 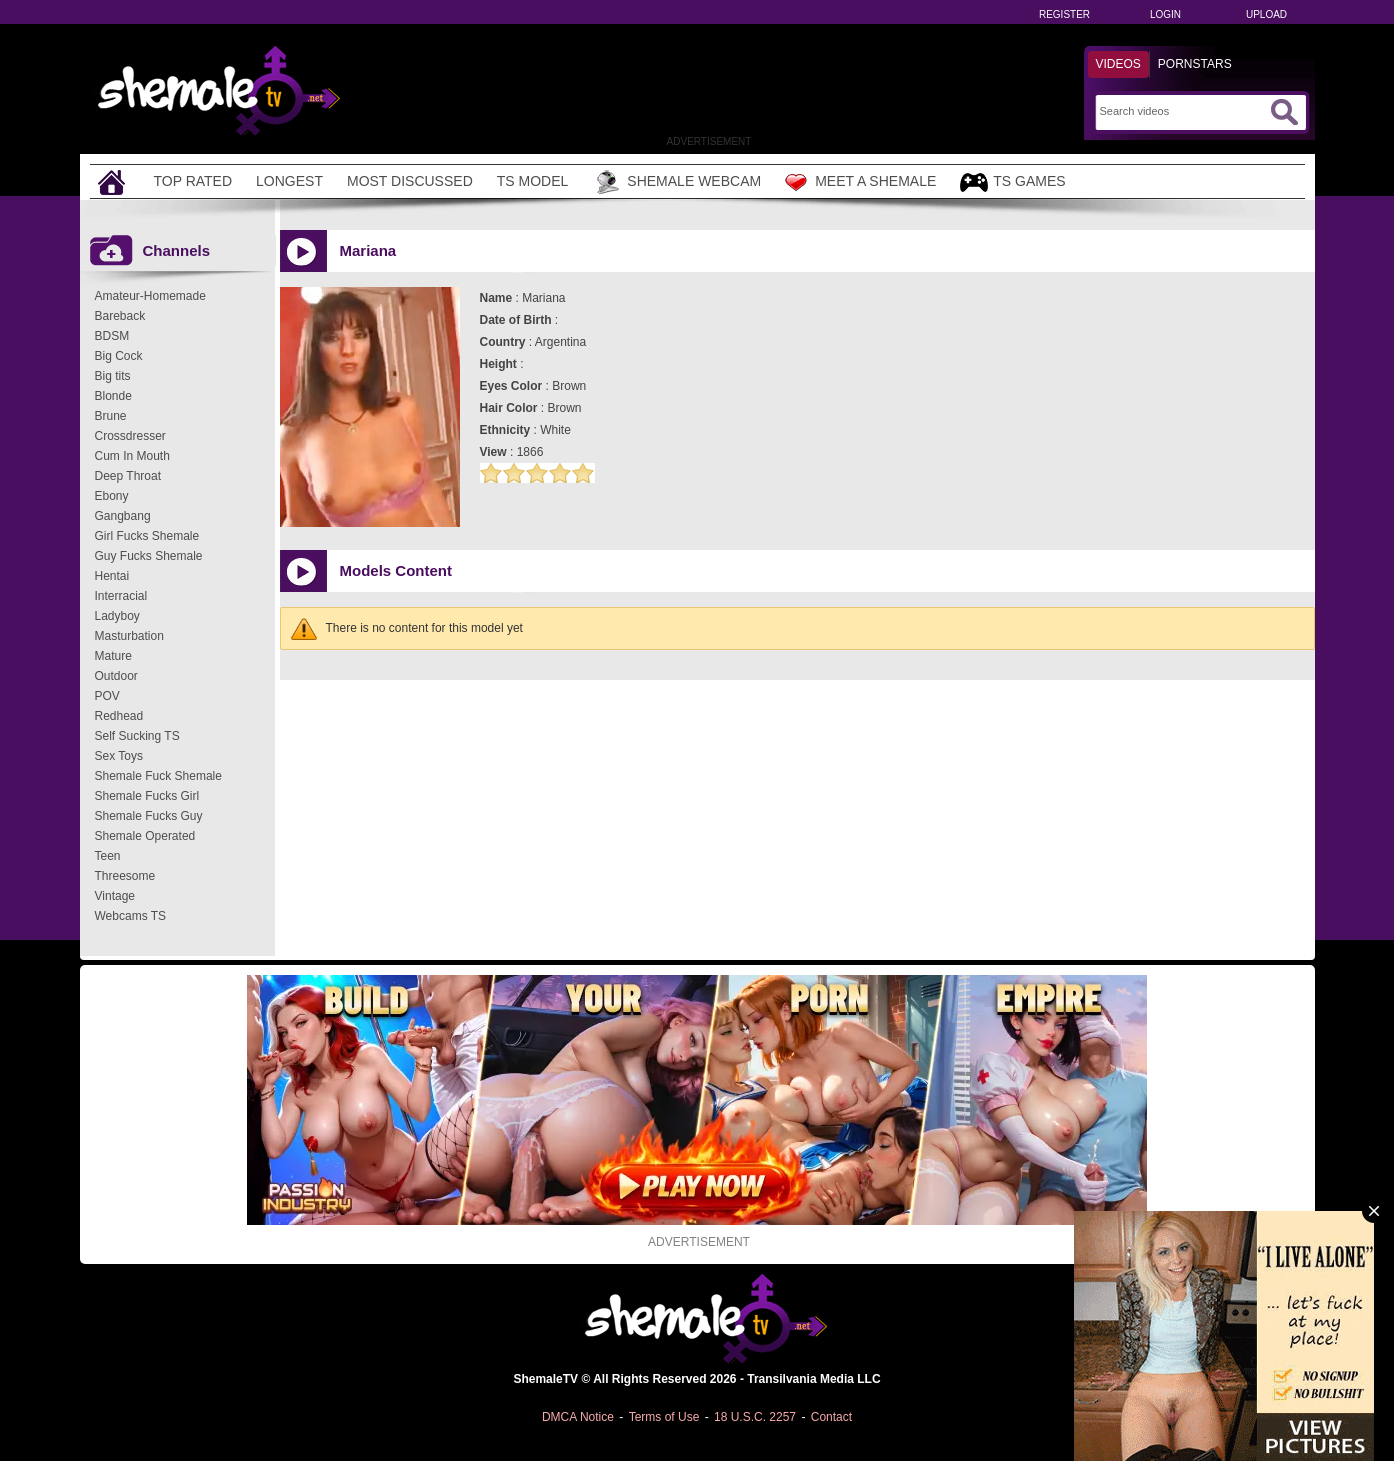 What do you see at coordinates (147, 796) in the screenshot?
I see `Shemale Fucks Girl` at bounding box center [147, 796].